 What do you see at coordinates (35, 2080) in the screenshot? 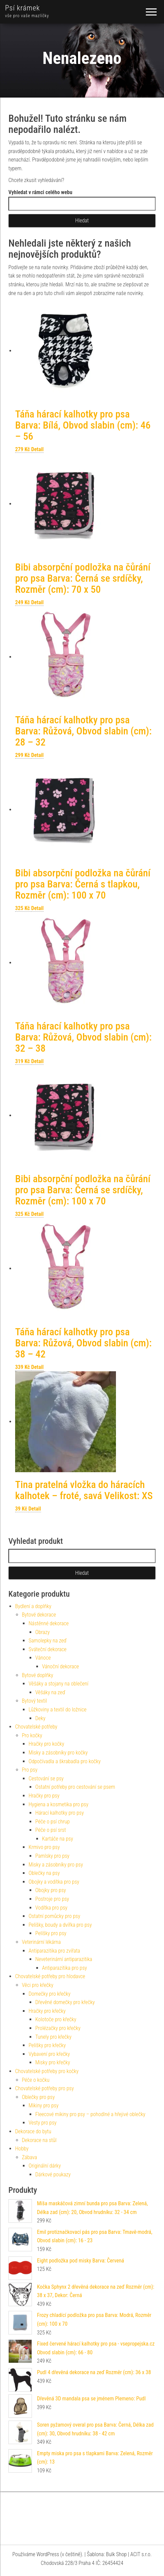
I see `Péče o kočku` at bounding box center [35, 2080].